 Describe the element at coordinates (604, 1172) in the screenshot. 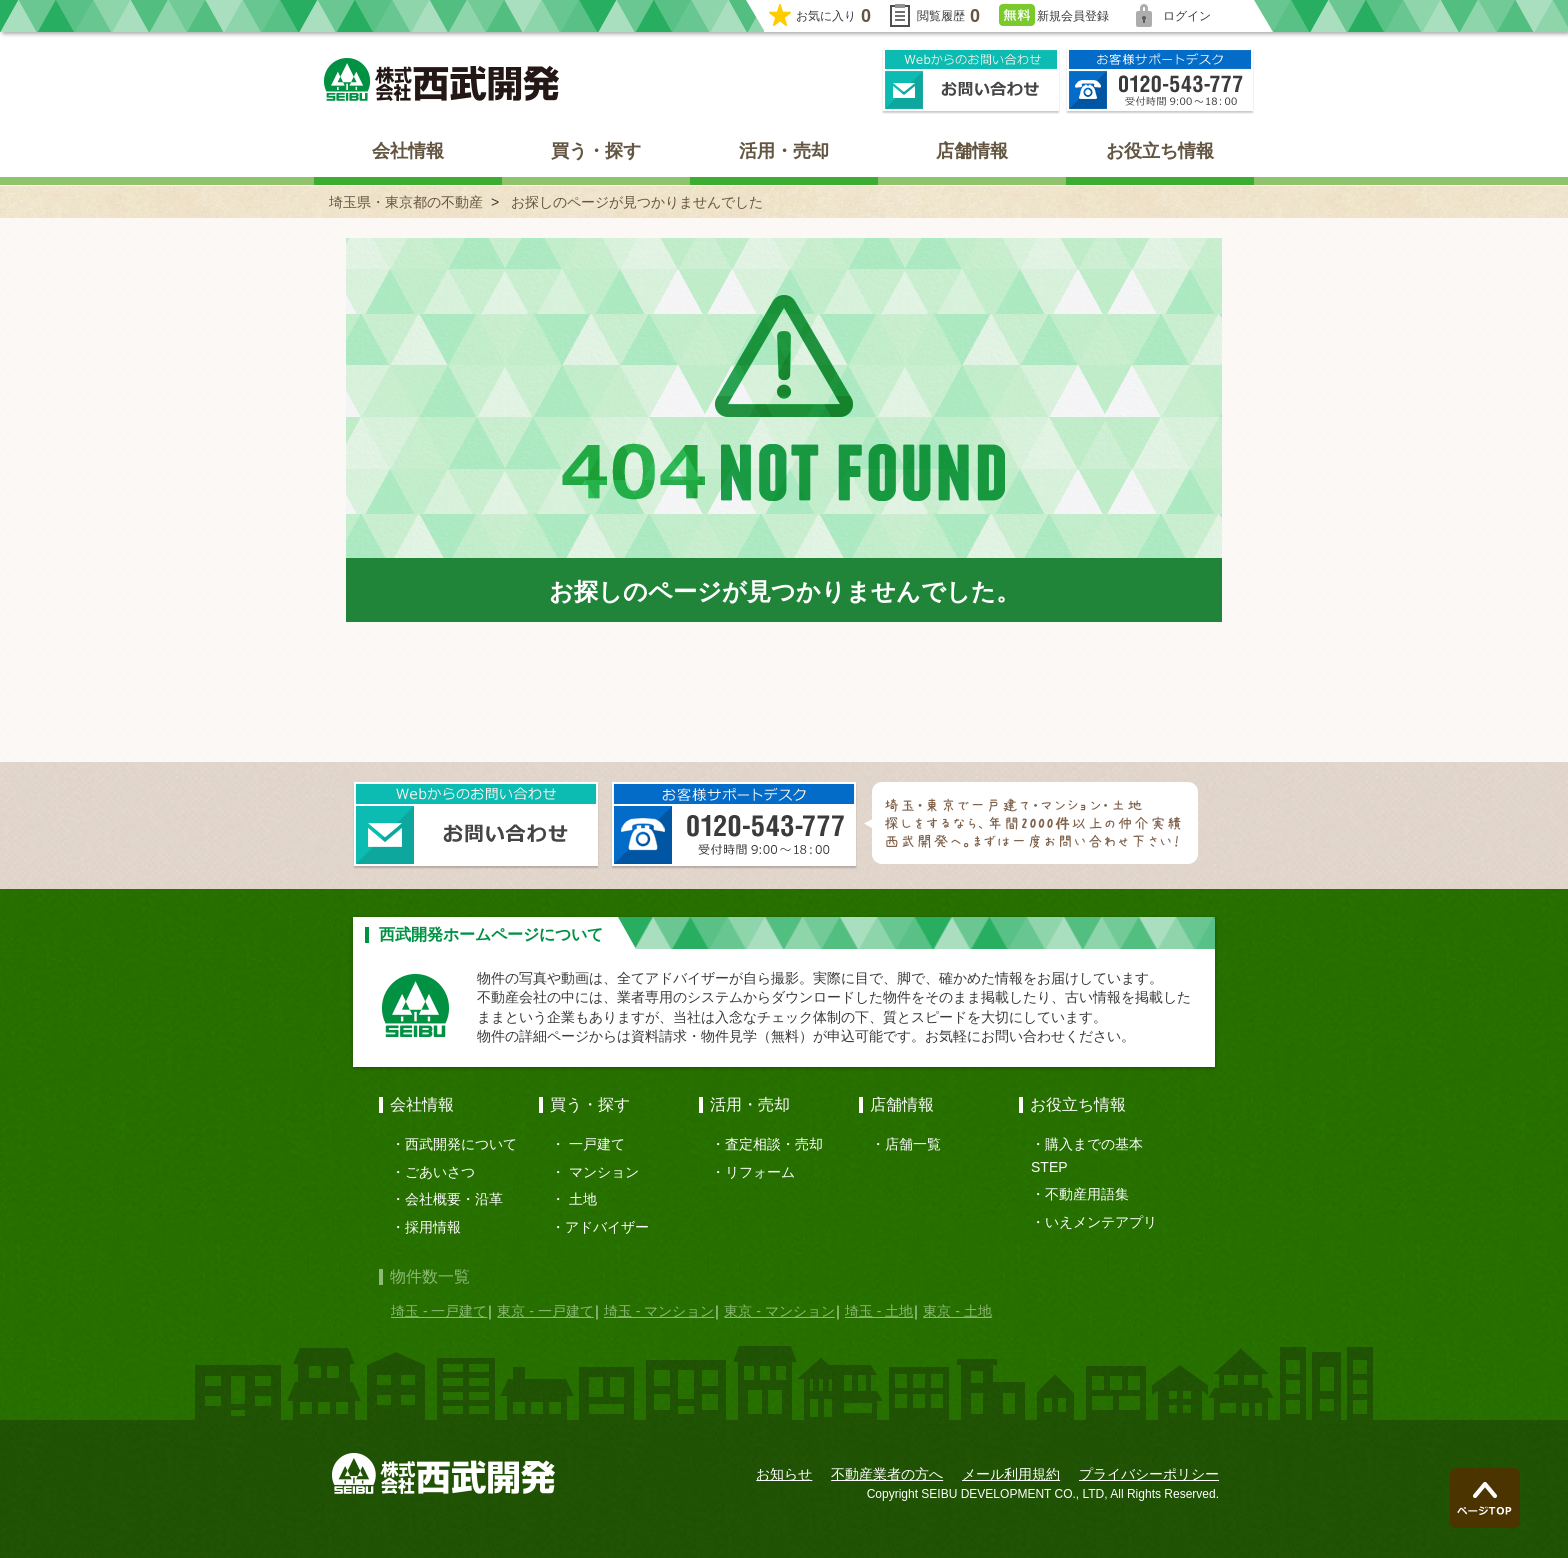

I see `マンション` at that location.